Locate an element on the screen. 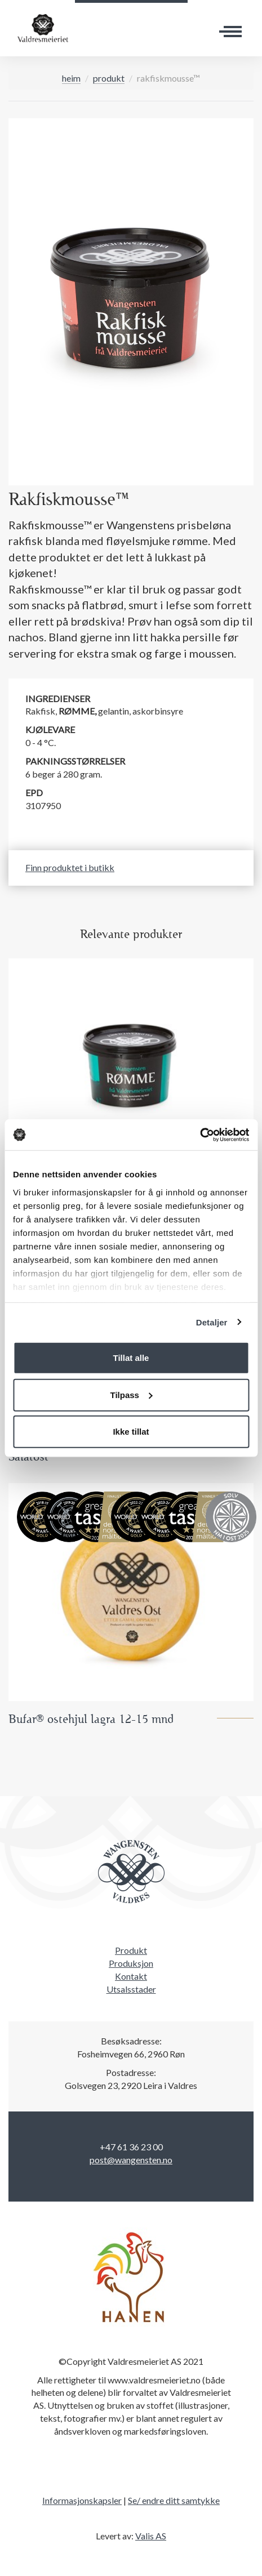 Image resolution: width=262 pixels, height=2576 pixels. Heim is located at coordinates (71, 78).